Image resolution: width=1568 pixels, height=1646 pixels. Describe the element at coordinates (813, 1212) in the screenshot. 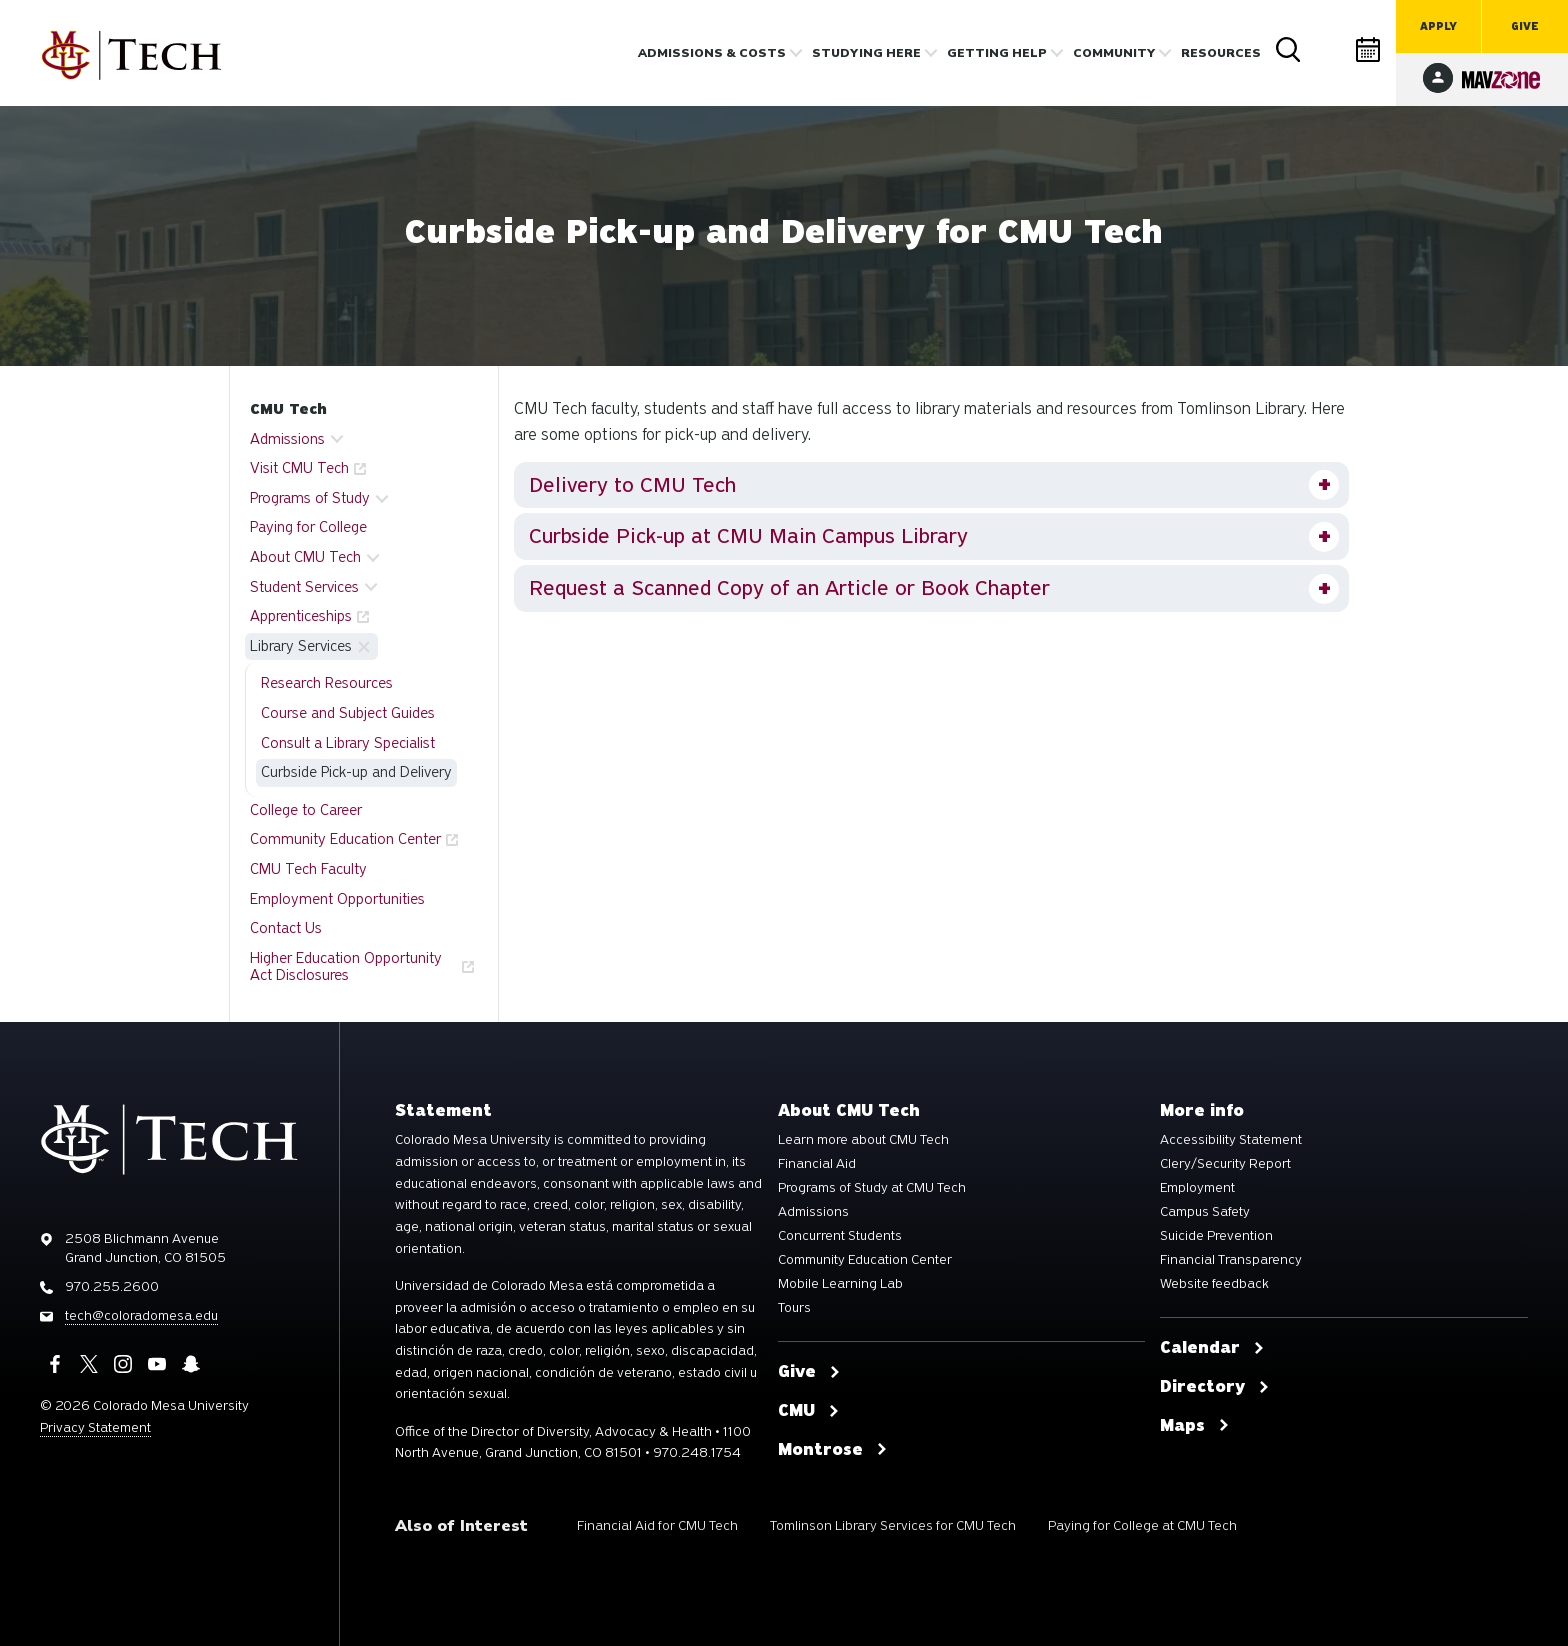

I see `Admissions` at that location.